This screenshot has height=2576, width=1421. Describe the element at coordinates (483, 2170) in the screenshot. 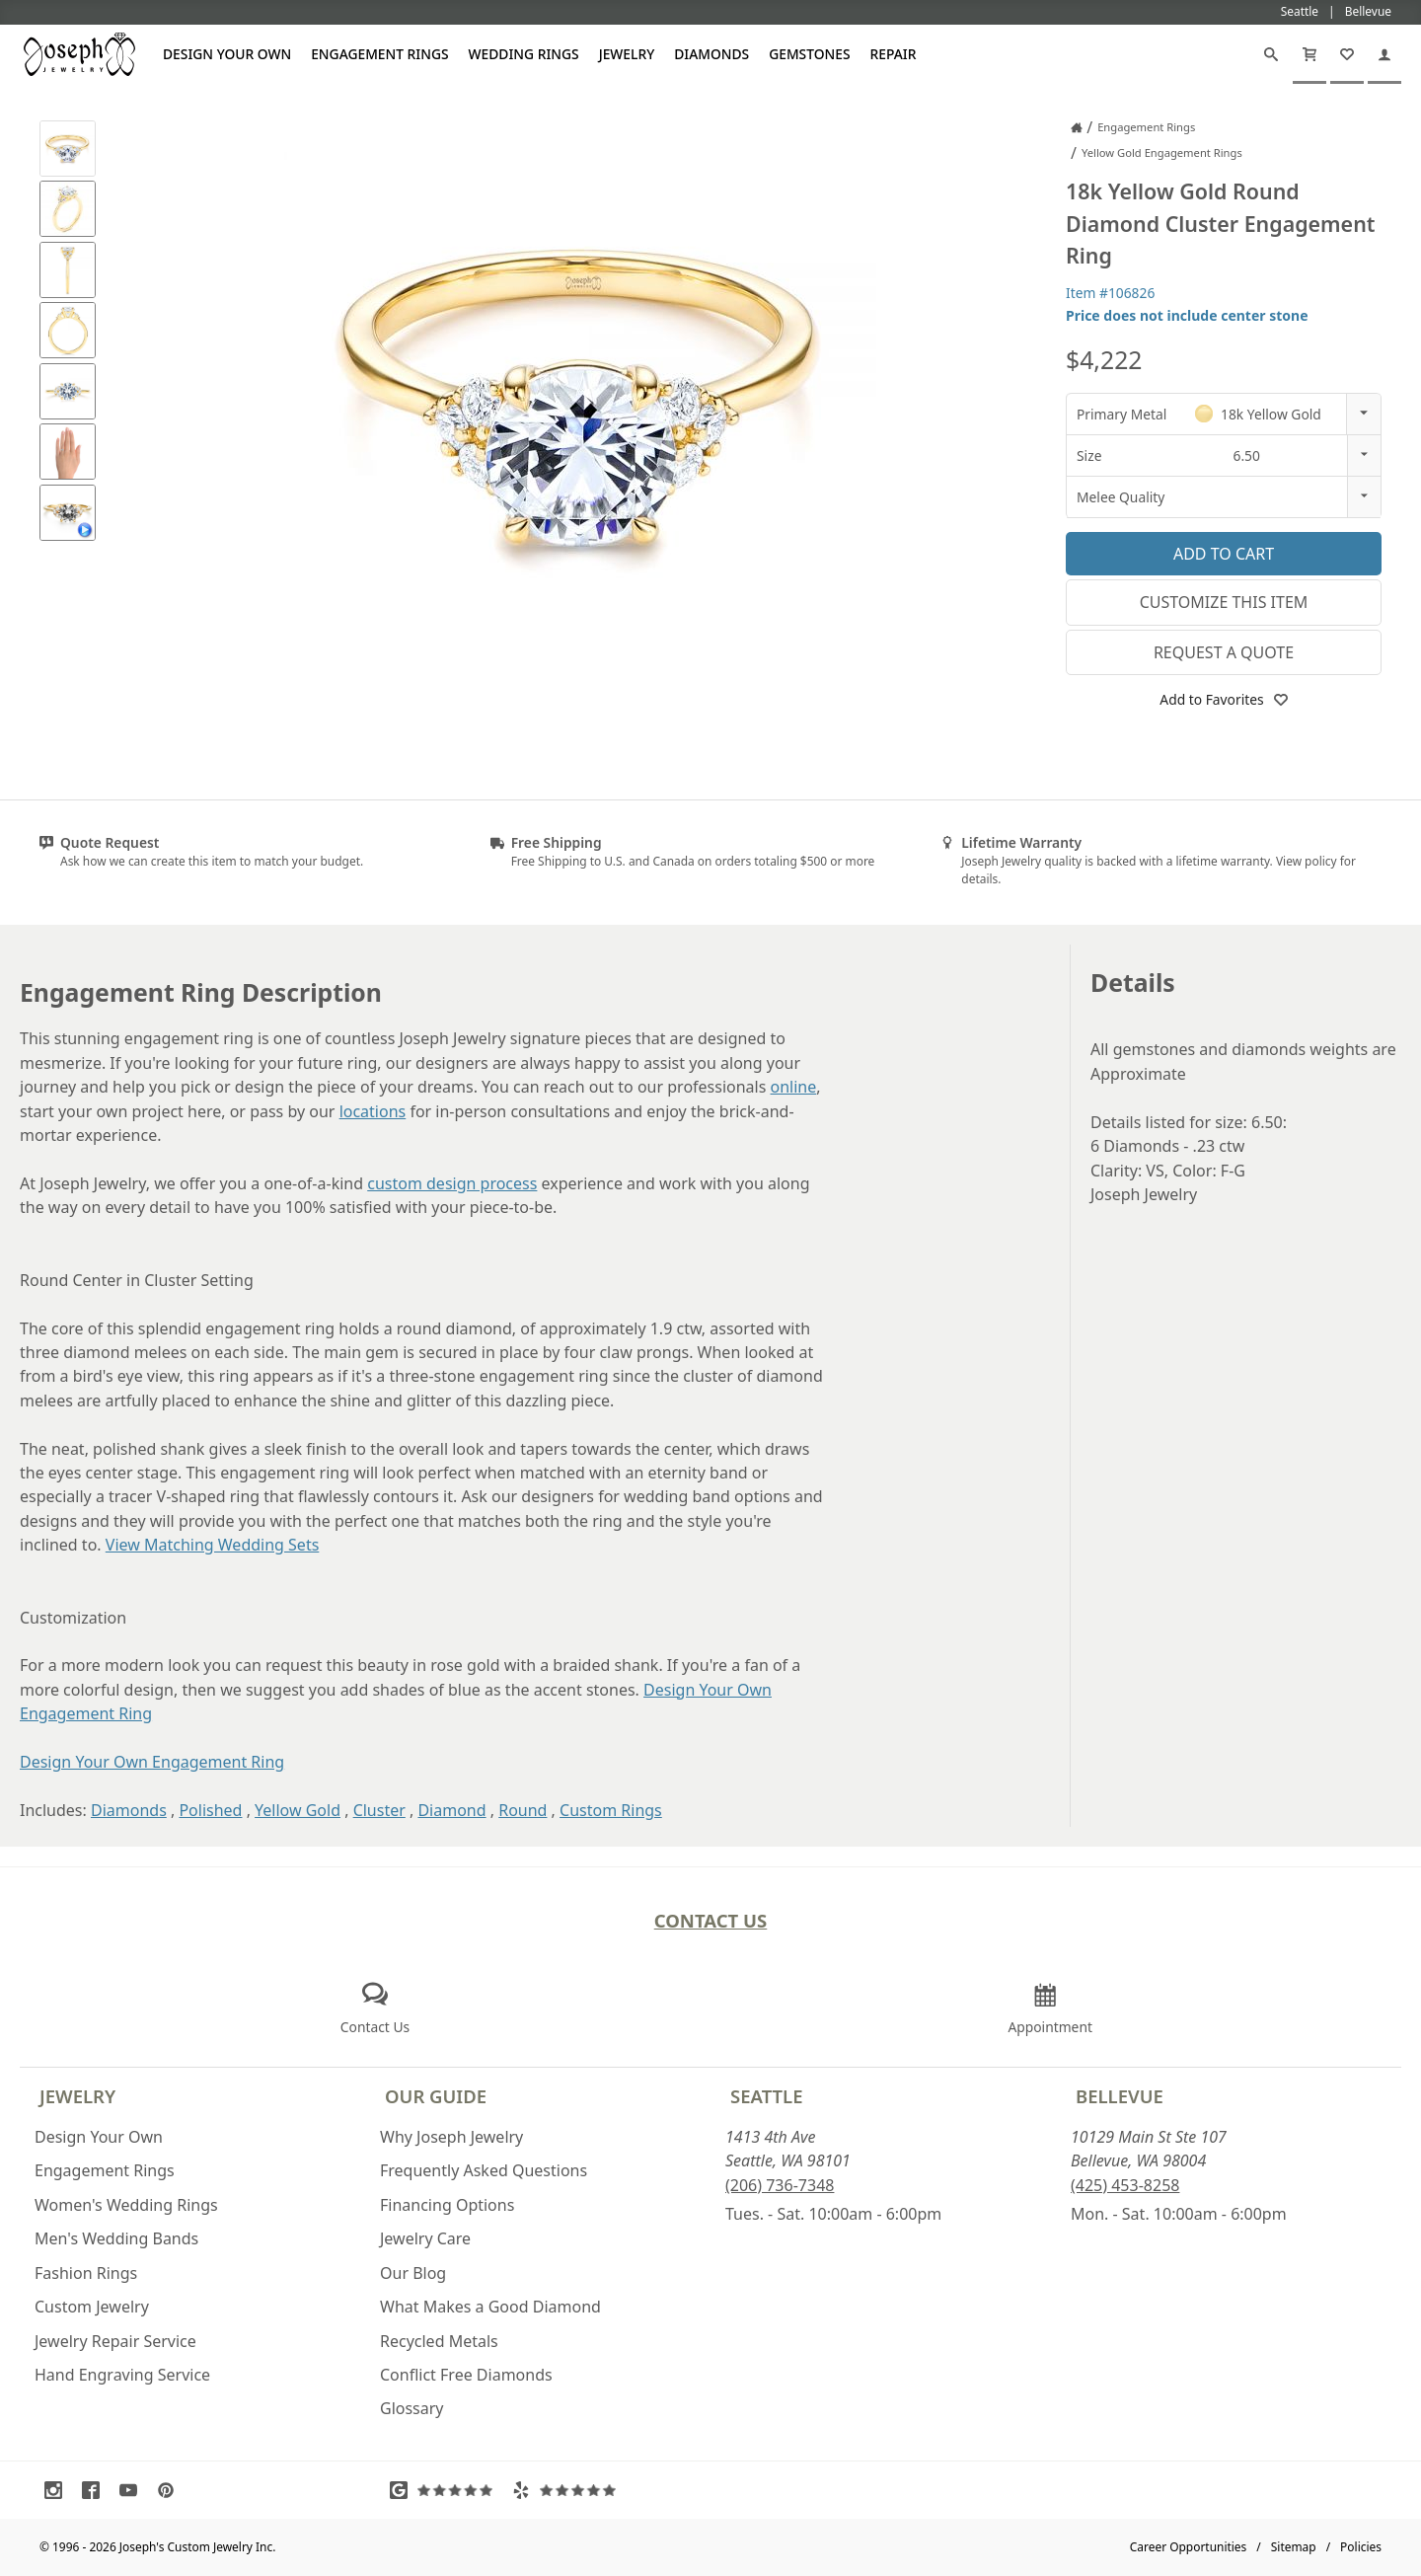

I see `Frequently Asked Questions` at that location.